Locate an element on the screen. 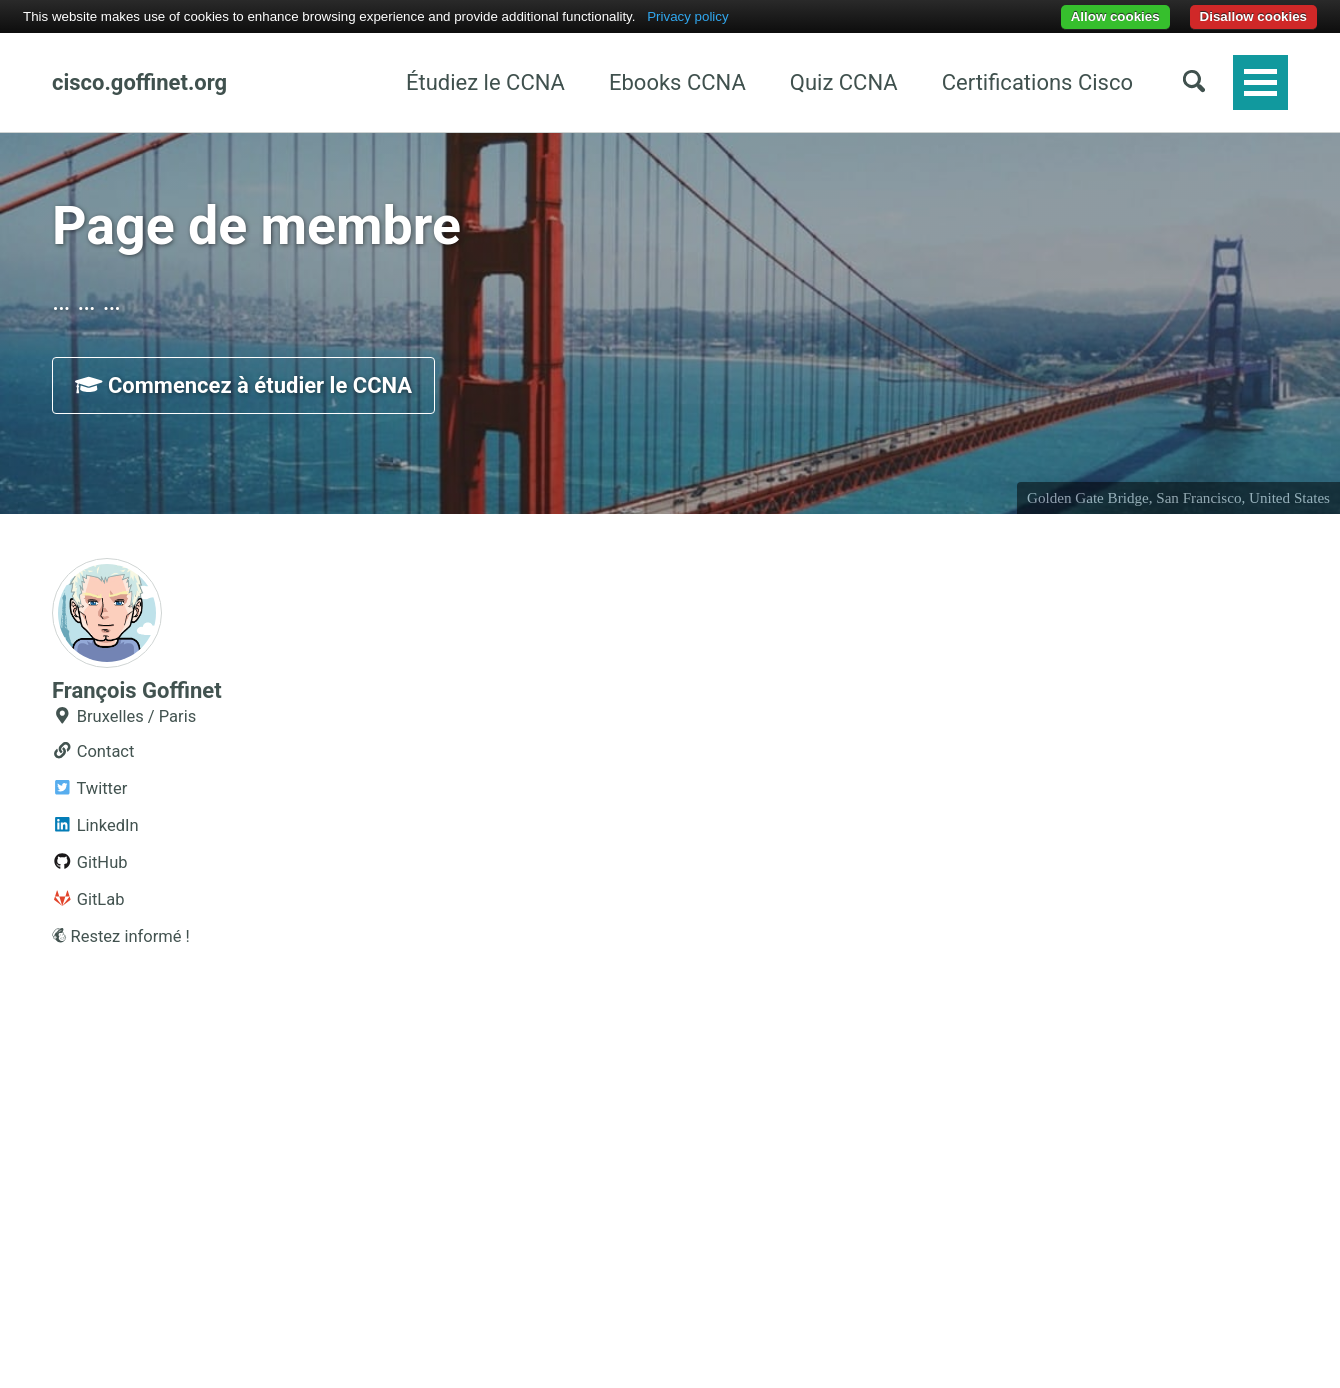 The image size is (1340, 1388). GitHub is located at coordinates (90, 862).